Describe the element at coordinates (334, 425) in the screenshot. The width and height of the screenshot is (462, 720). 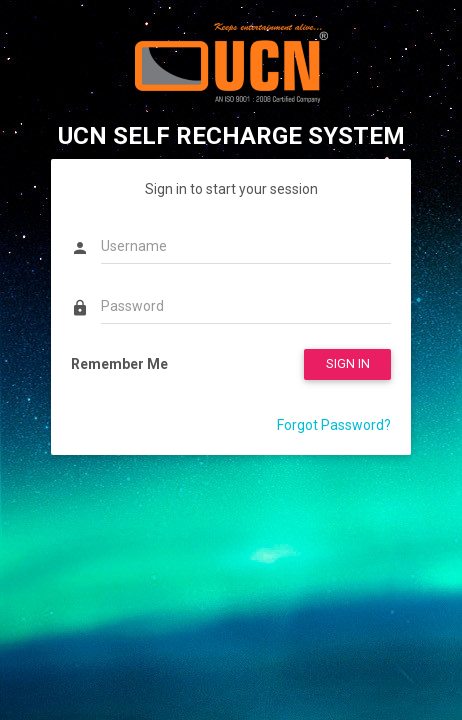
I see `Forgot Password?` at that location.